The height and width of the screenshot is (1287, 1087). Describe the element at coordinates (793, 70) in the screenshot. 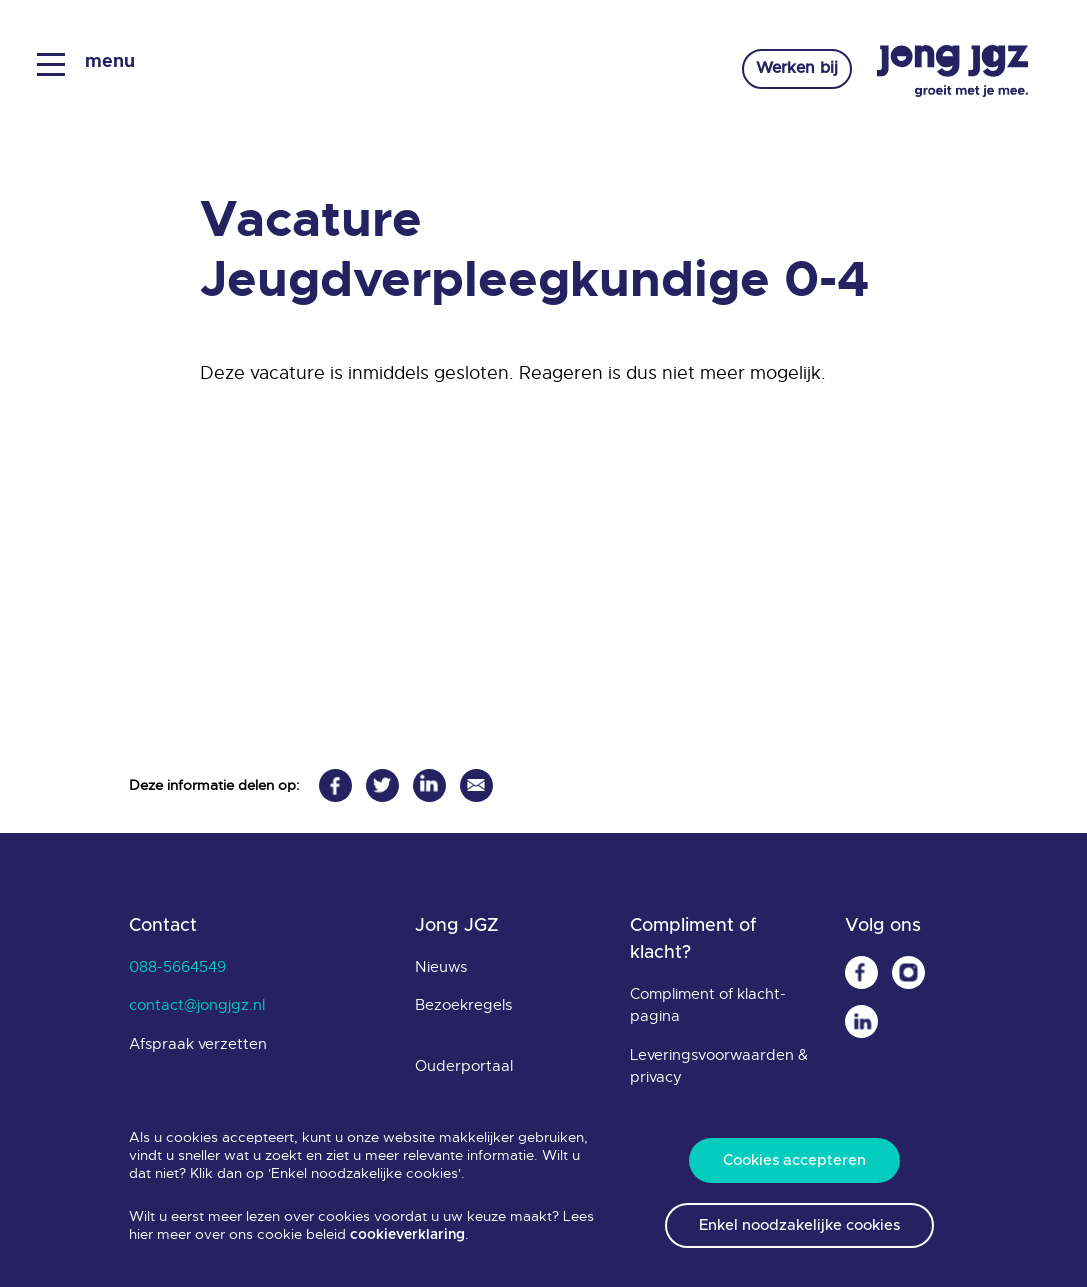

I see `Werken bij` at that location.